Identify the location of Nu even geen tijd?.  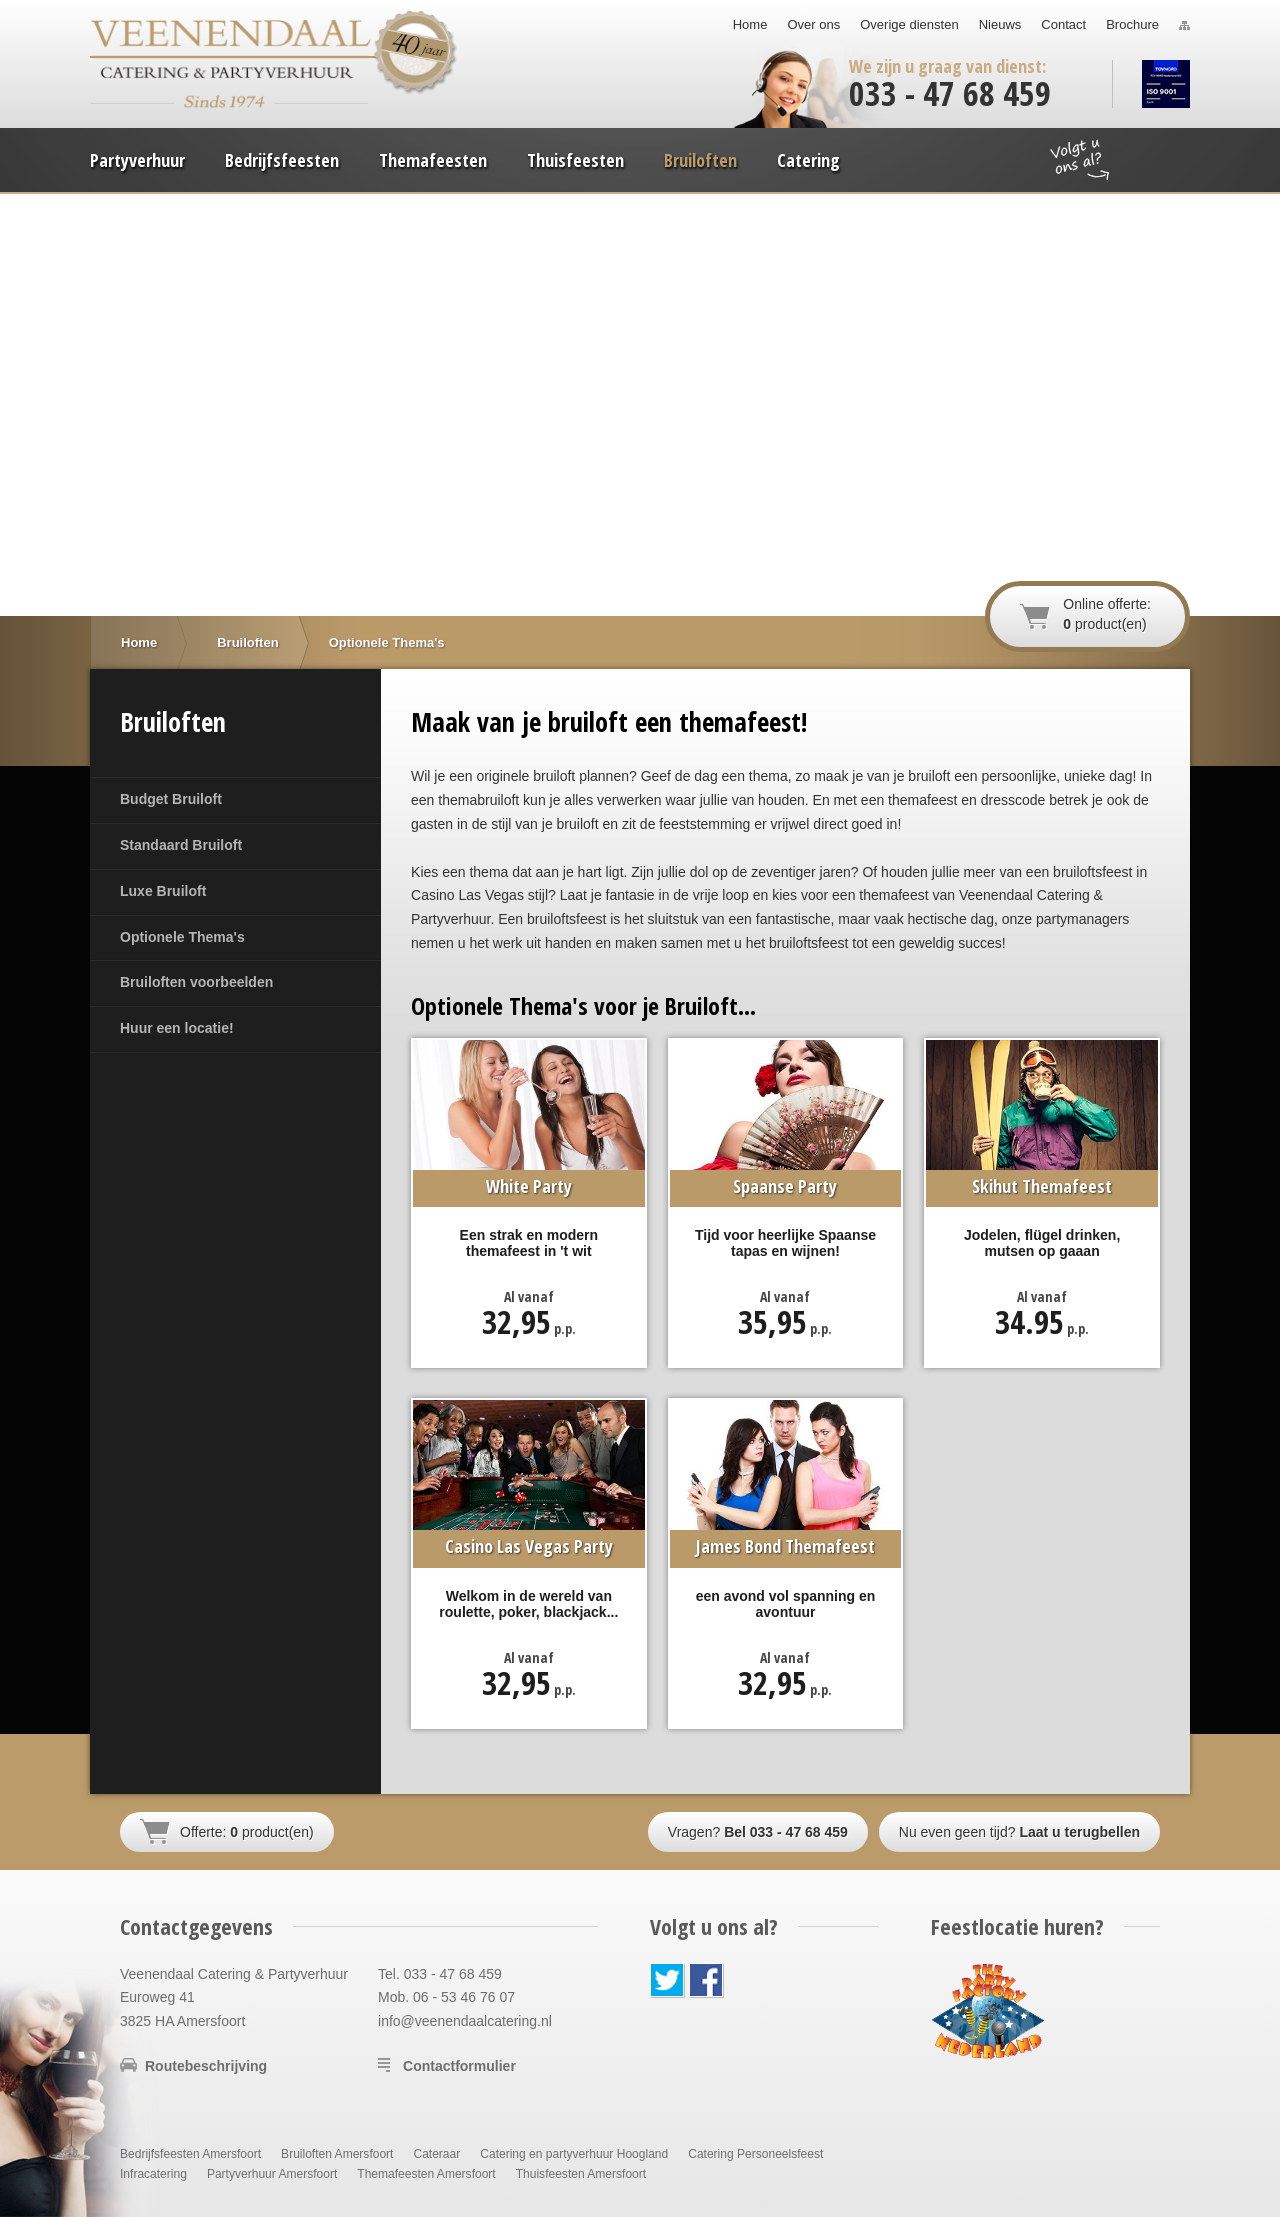
(1019, 1832).